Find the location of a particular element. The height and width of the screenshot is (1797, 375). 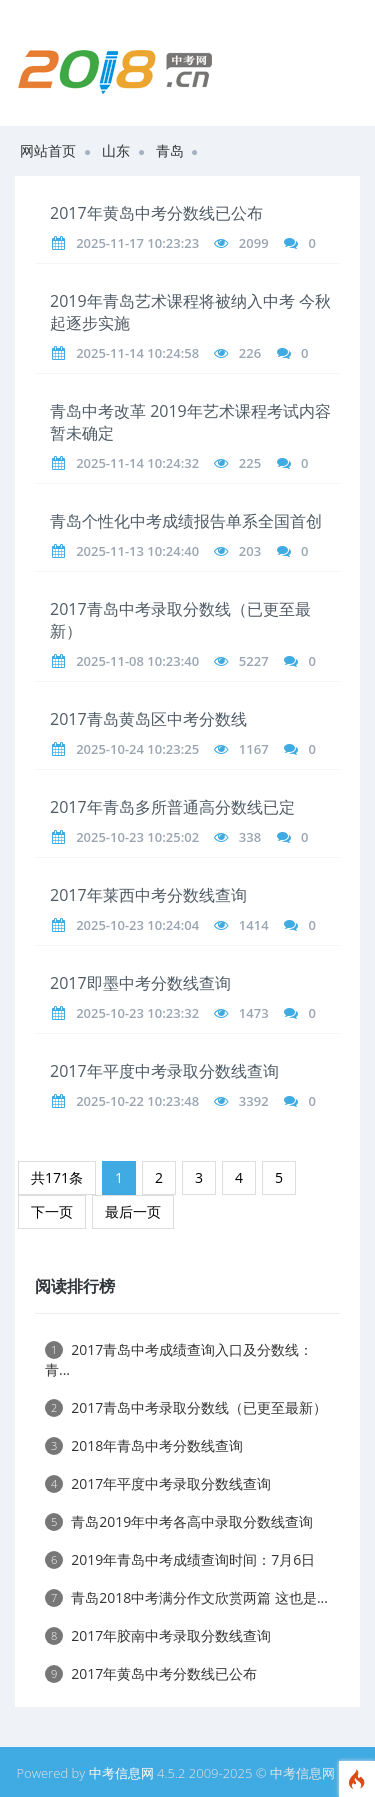

2017年莱西中考分数线查询 is located at coordinates (148, 895).